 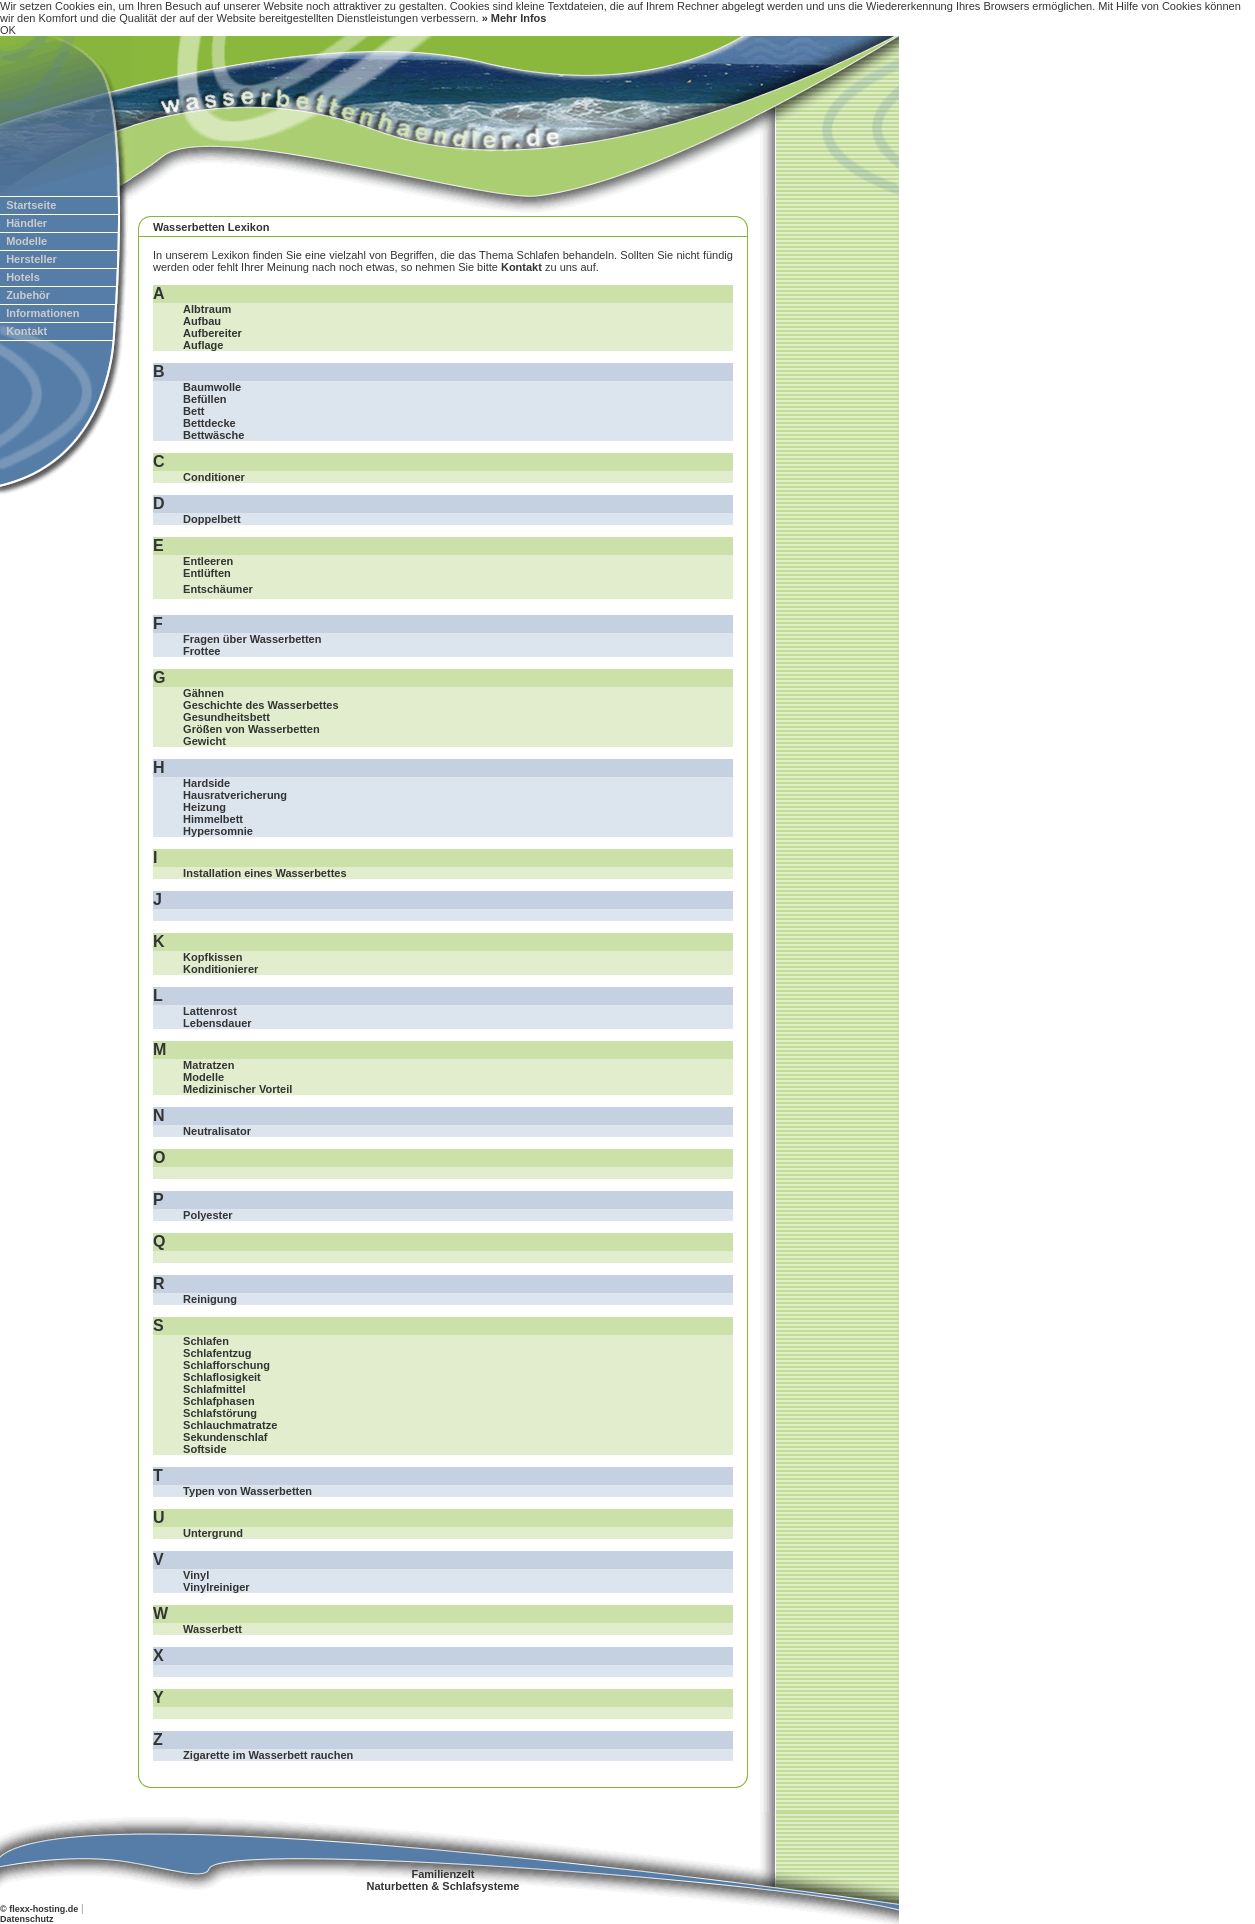 What do you see at coordinates (218, 831) in the screenshot?
I see `Hypersomnie` at bounding box center [218, 831].